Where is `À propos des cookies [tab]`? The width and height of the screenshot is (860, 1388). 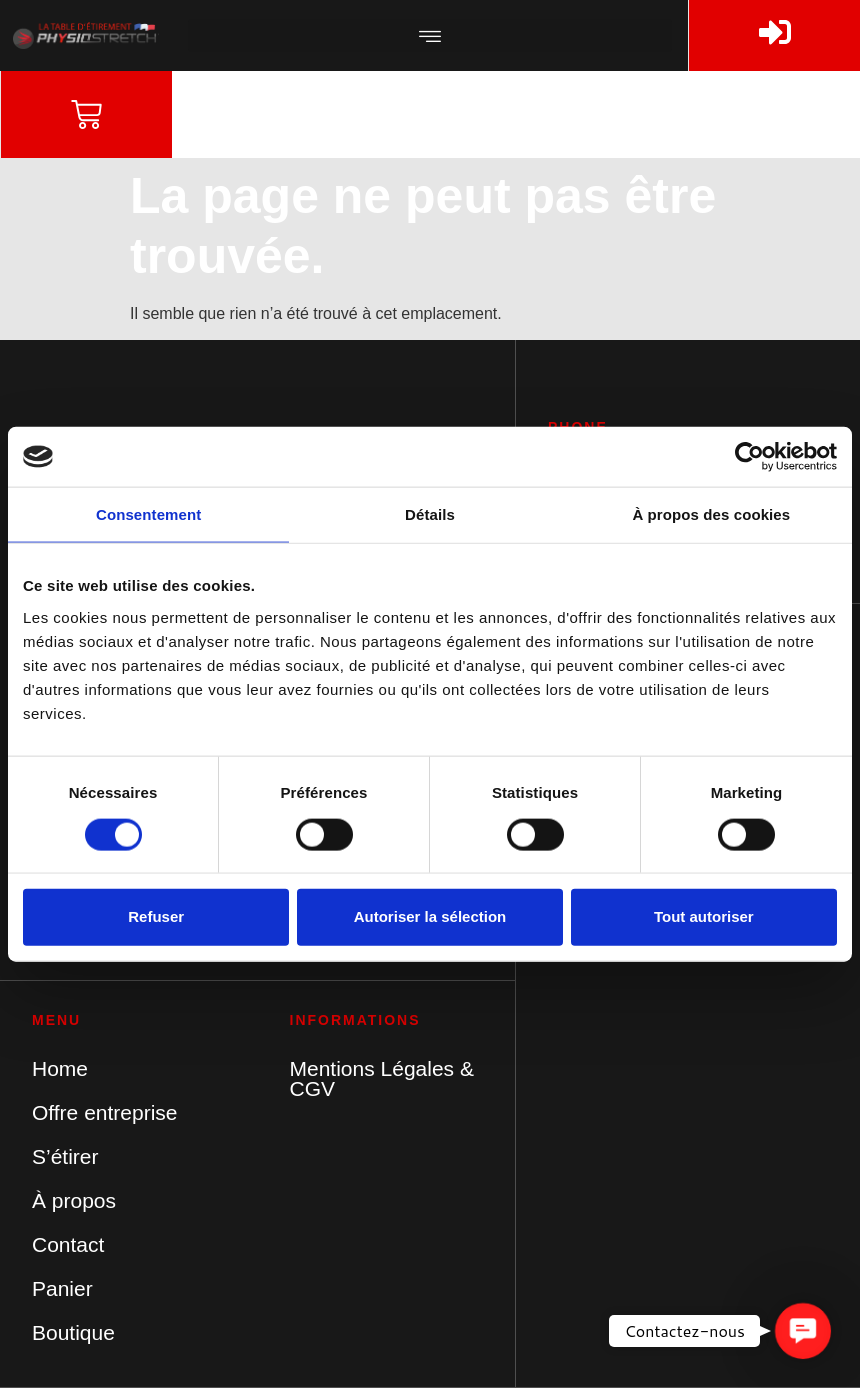
À propos des cookies [tab] is located at coordinates (711, 514).